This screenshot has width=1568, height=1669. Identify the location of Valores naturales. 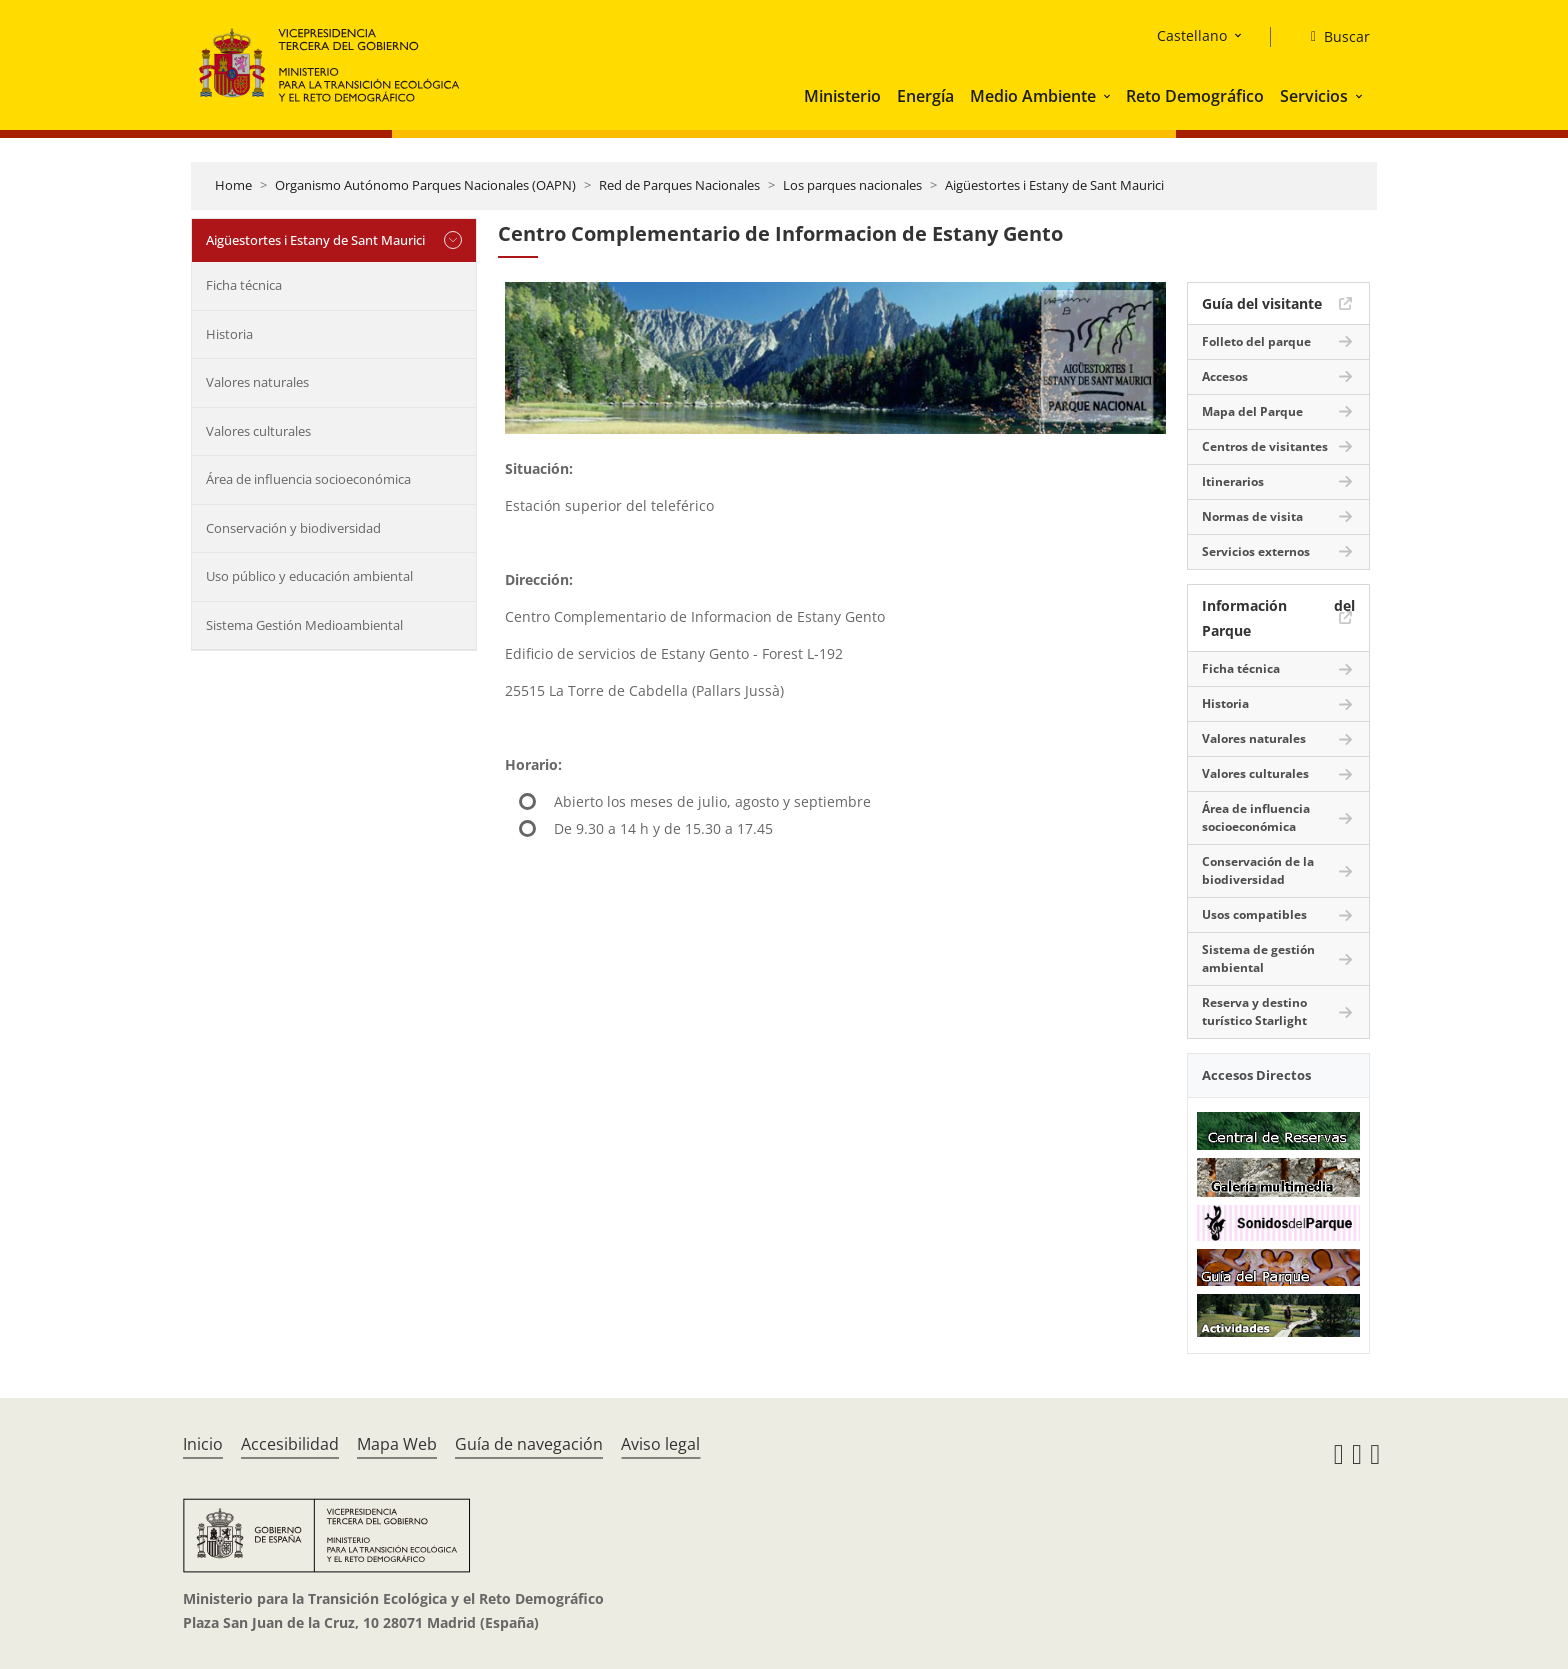
(257, 382).